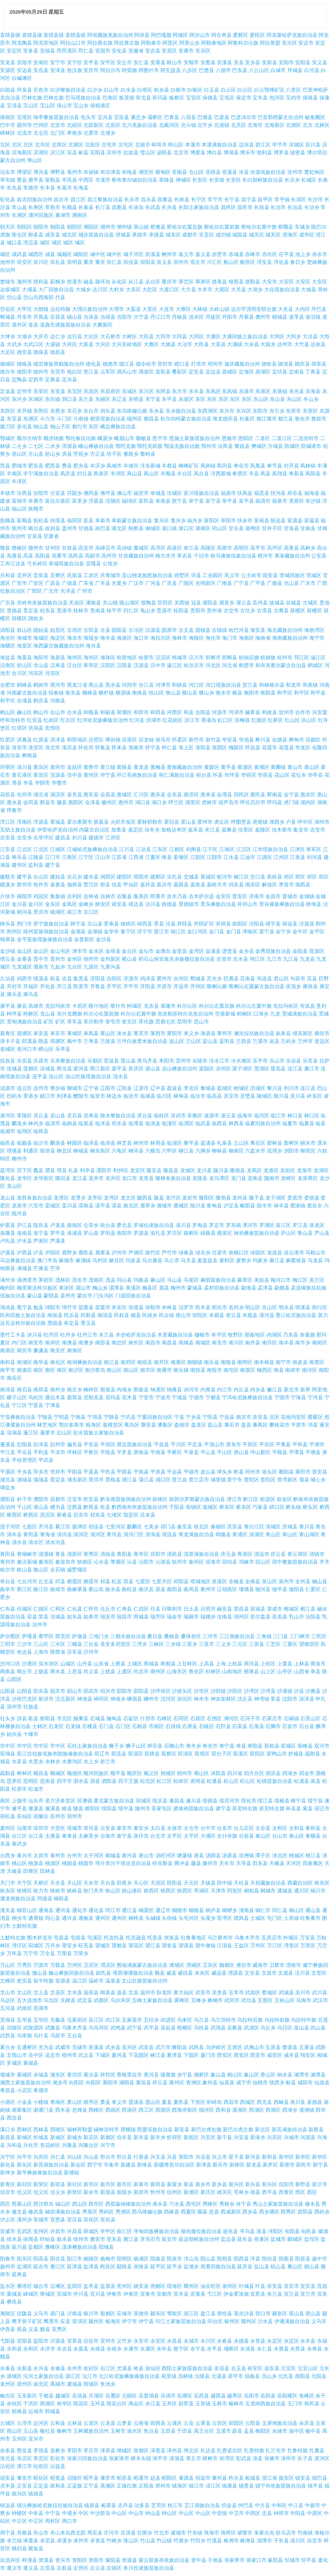  Describe the element at coordinates (302, 309) in the screenshot. I see `大内区` at that location.